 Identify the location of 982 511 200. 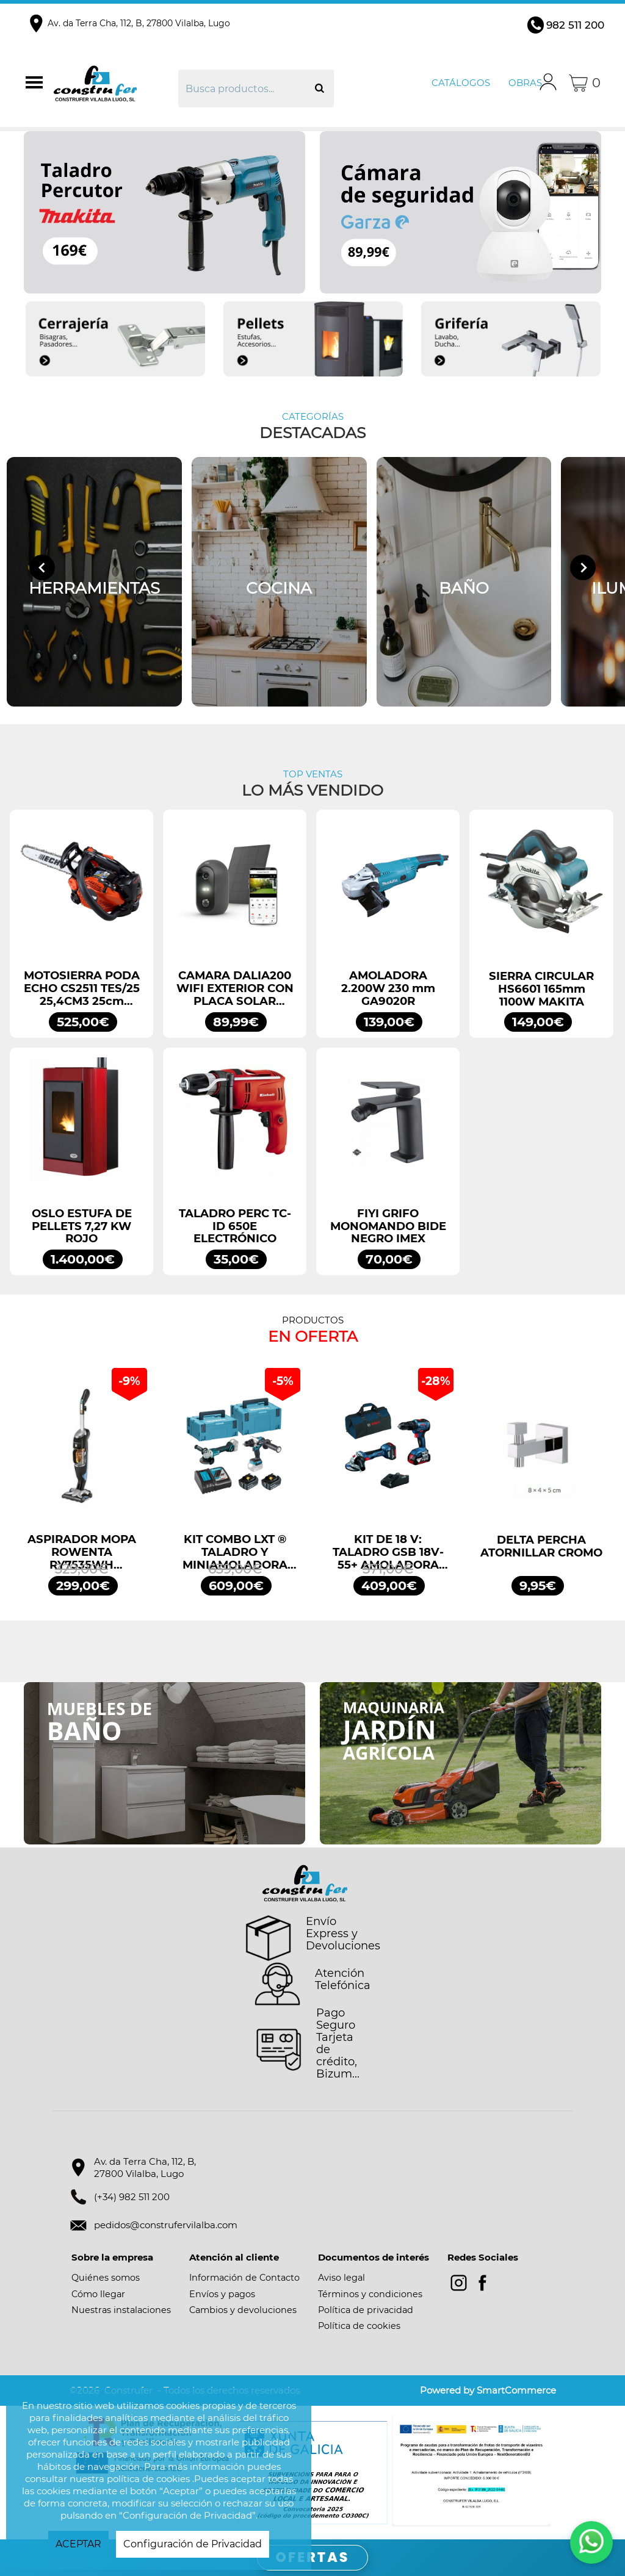
(575, 25).